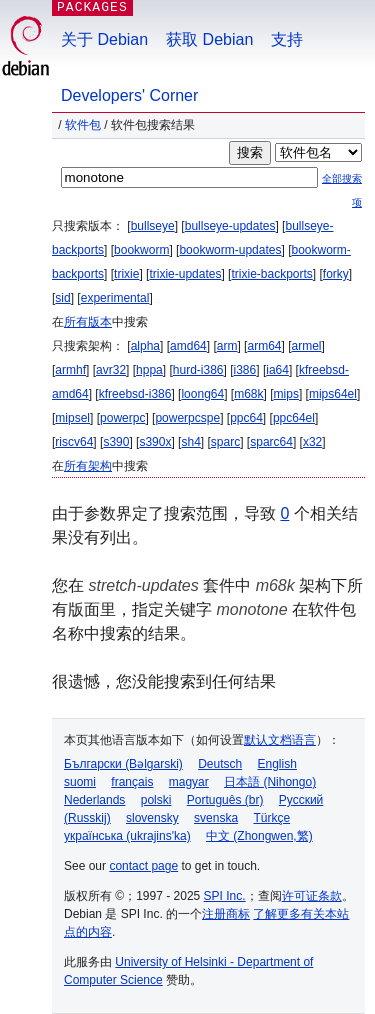 Image resolution: width=375 pixels, height=1014 pixels. What do you see at coordinates (286, 394) in the screenshot?
I see `mips` at bounding box center [286, 394].